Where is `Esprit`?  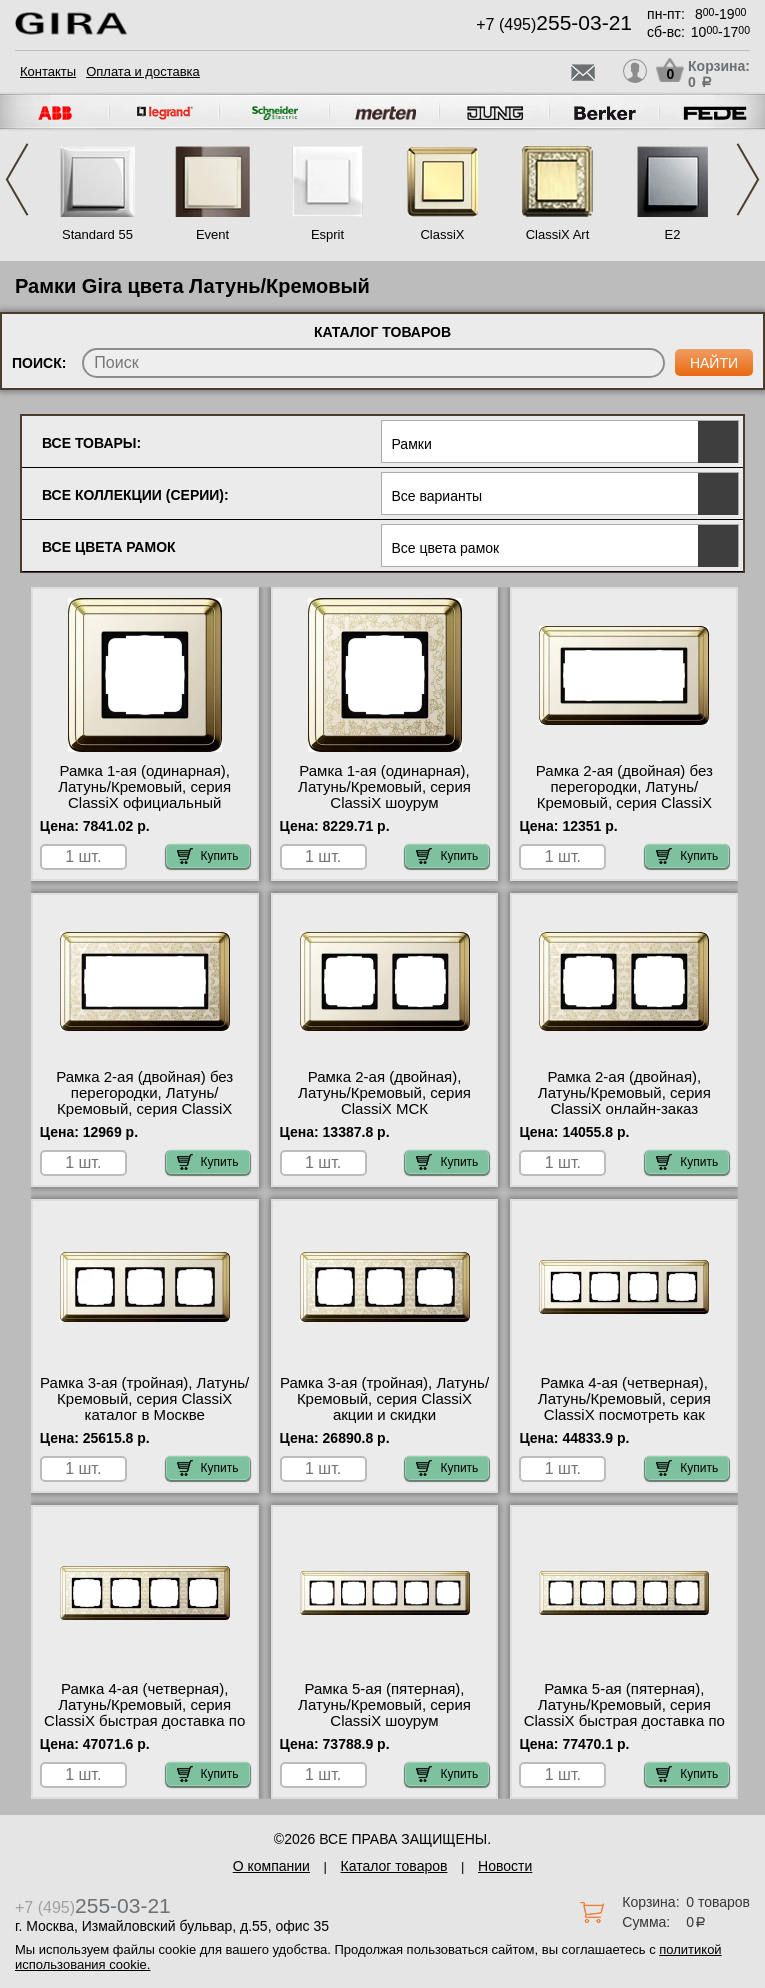
Esprit is located at coordinates (327, 234).